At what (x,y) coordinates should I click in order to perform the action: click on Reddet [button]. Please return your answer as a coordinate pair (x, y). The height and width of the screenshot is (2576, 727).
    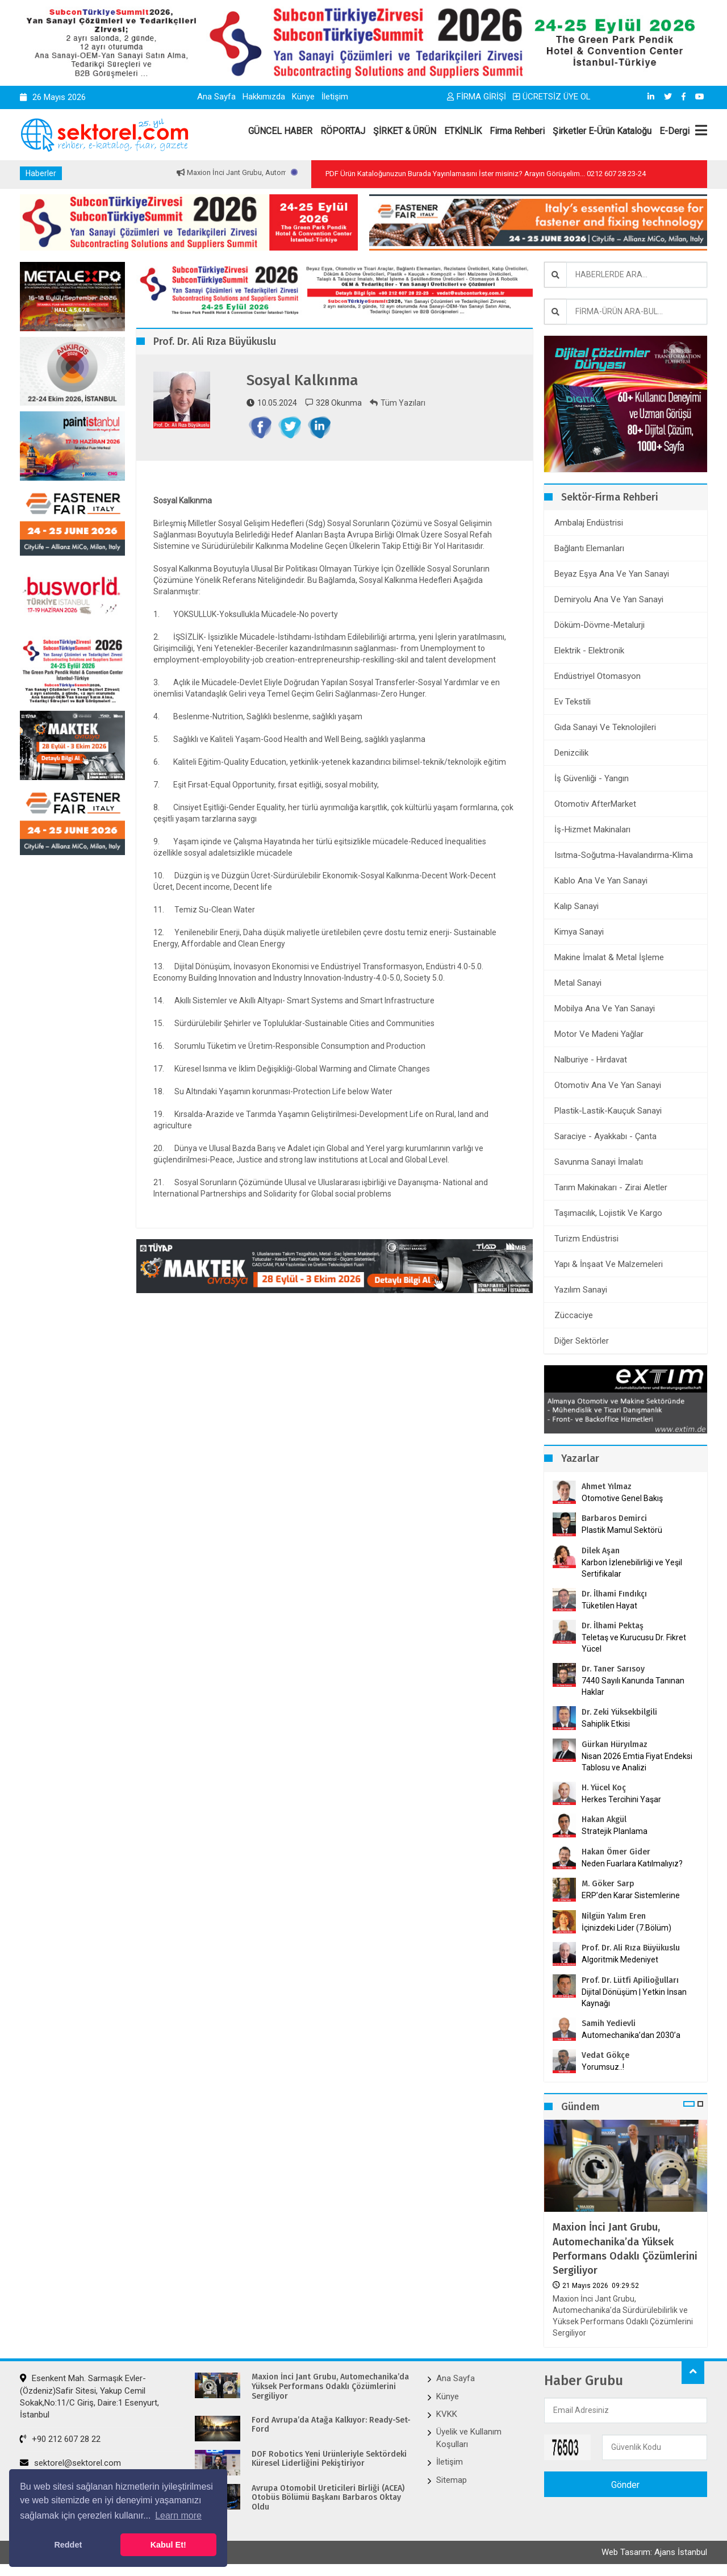
    Looking at the image, I should click on (68, 2544).